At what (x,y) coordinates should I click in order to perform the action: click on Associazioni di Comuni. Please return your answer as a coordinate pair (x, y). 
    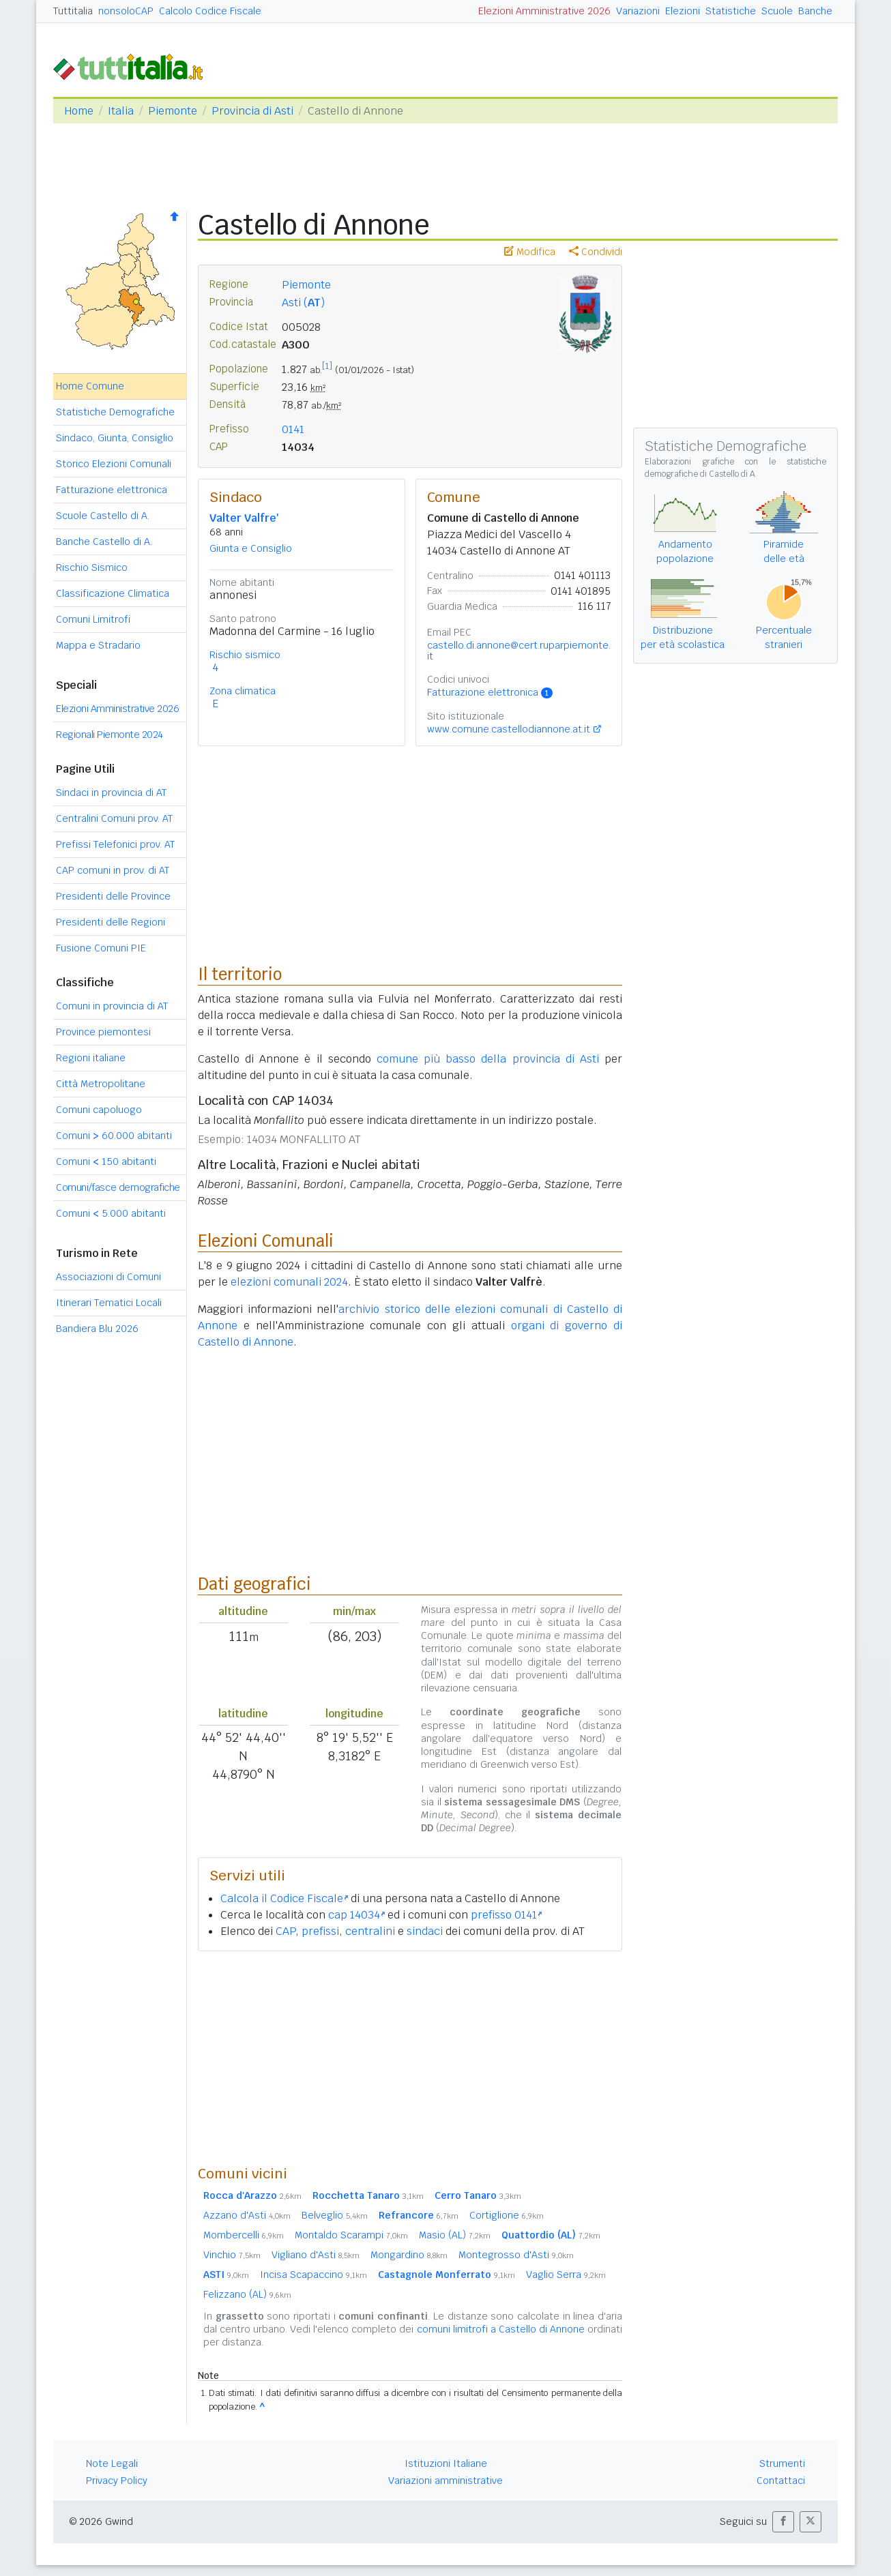
    Looking at the image, I should click on (108, 1277).